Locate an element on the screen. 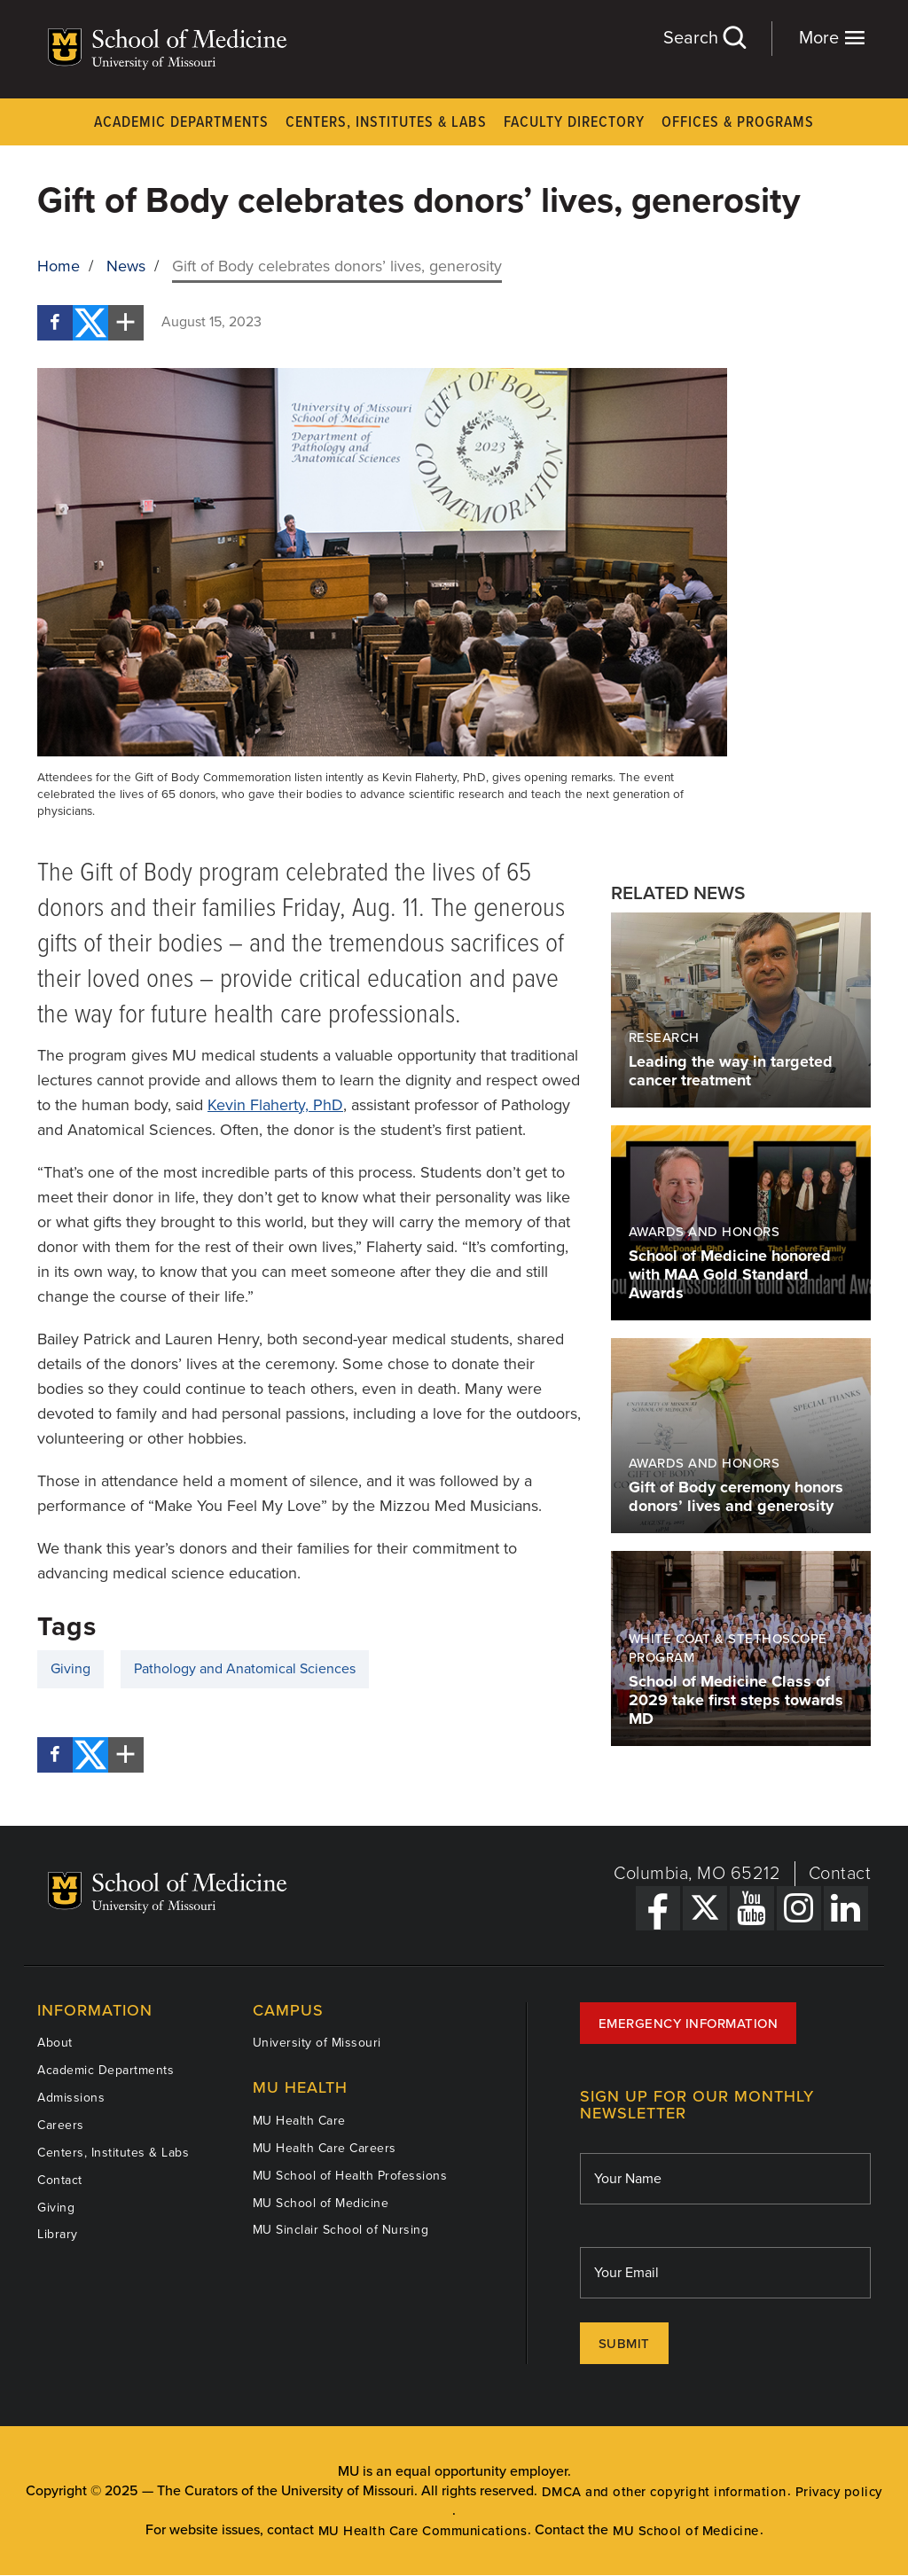 This screenshot has height=2576, width=908. Giving is located at coordinates (70, 1669).